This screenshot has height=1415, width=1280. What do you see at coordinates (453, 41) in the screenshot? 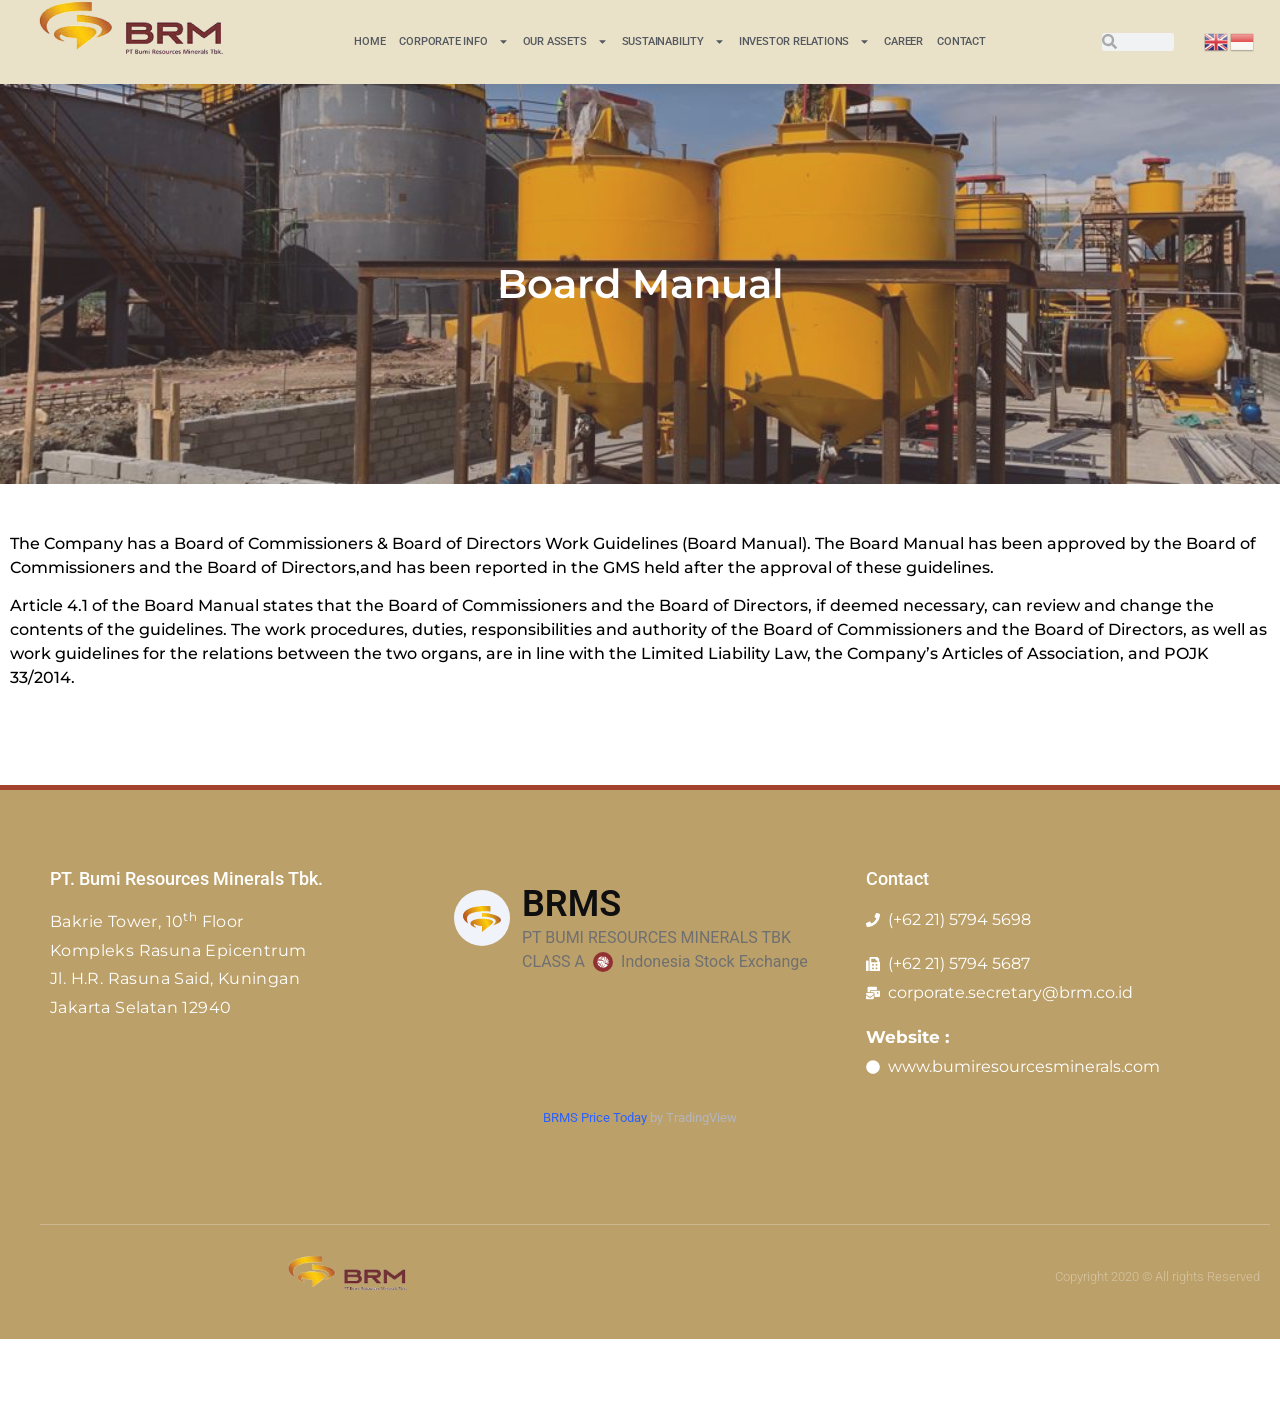
I see `CORPORATE INFO` at bounding box center [453, 41].